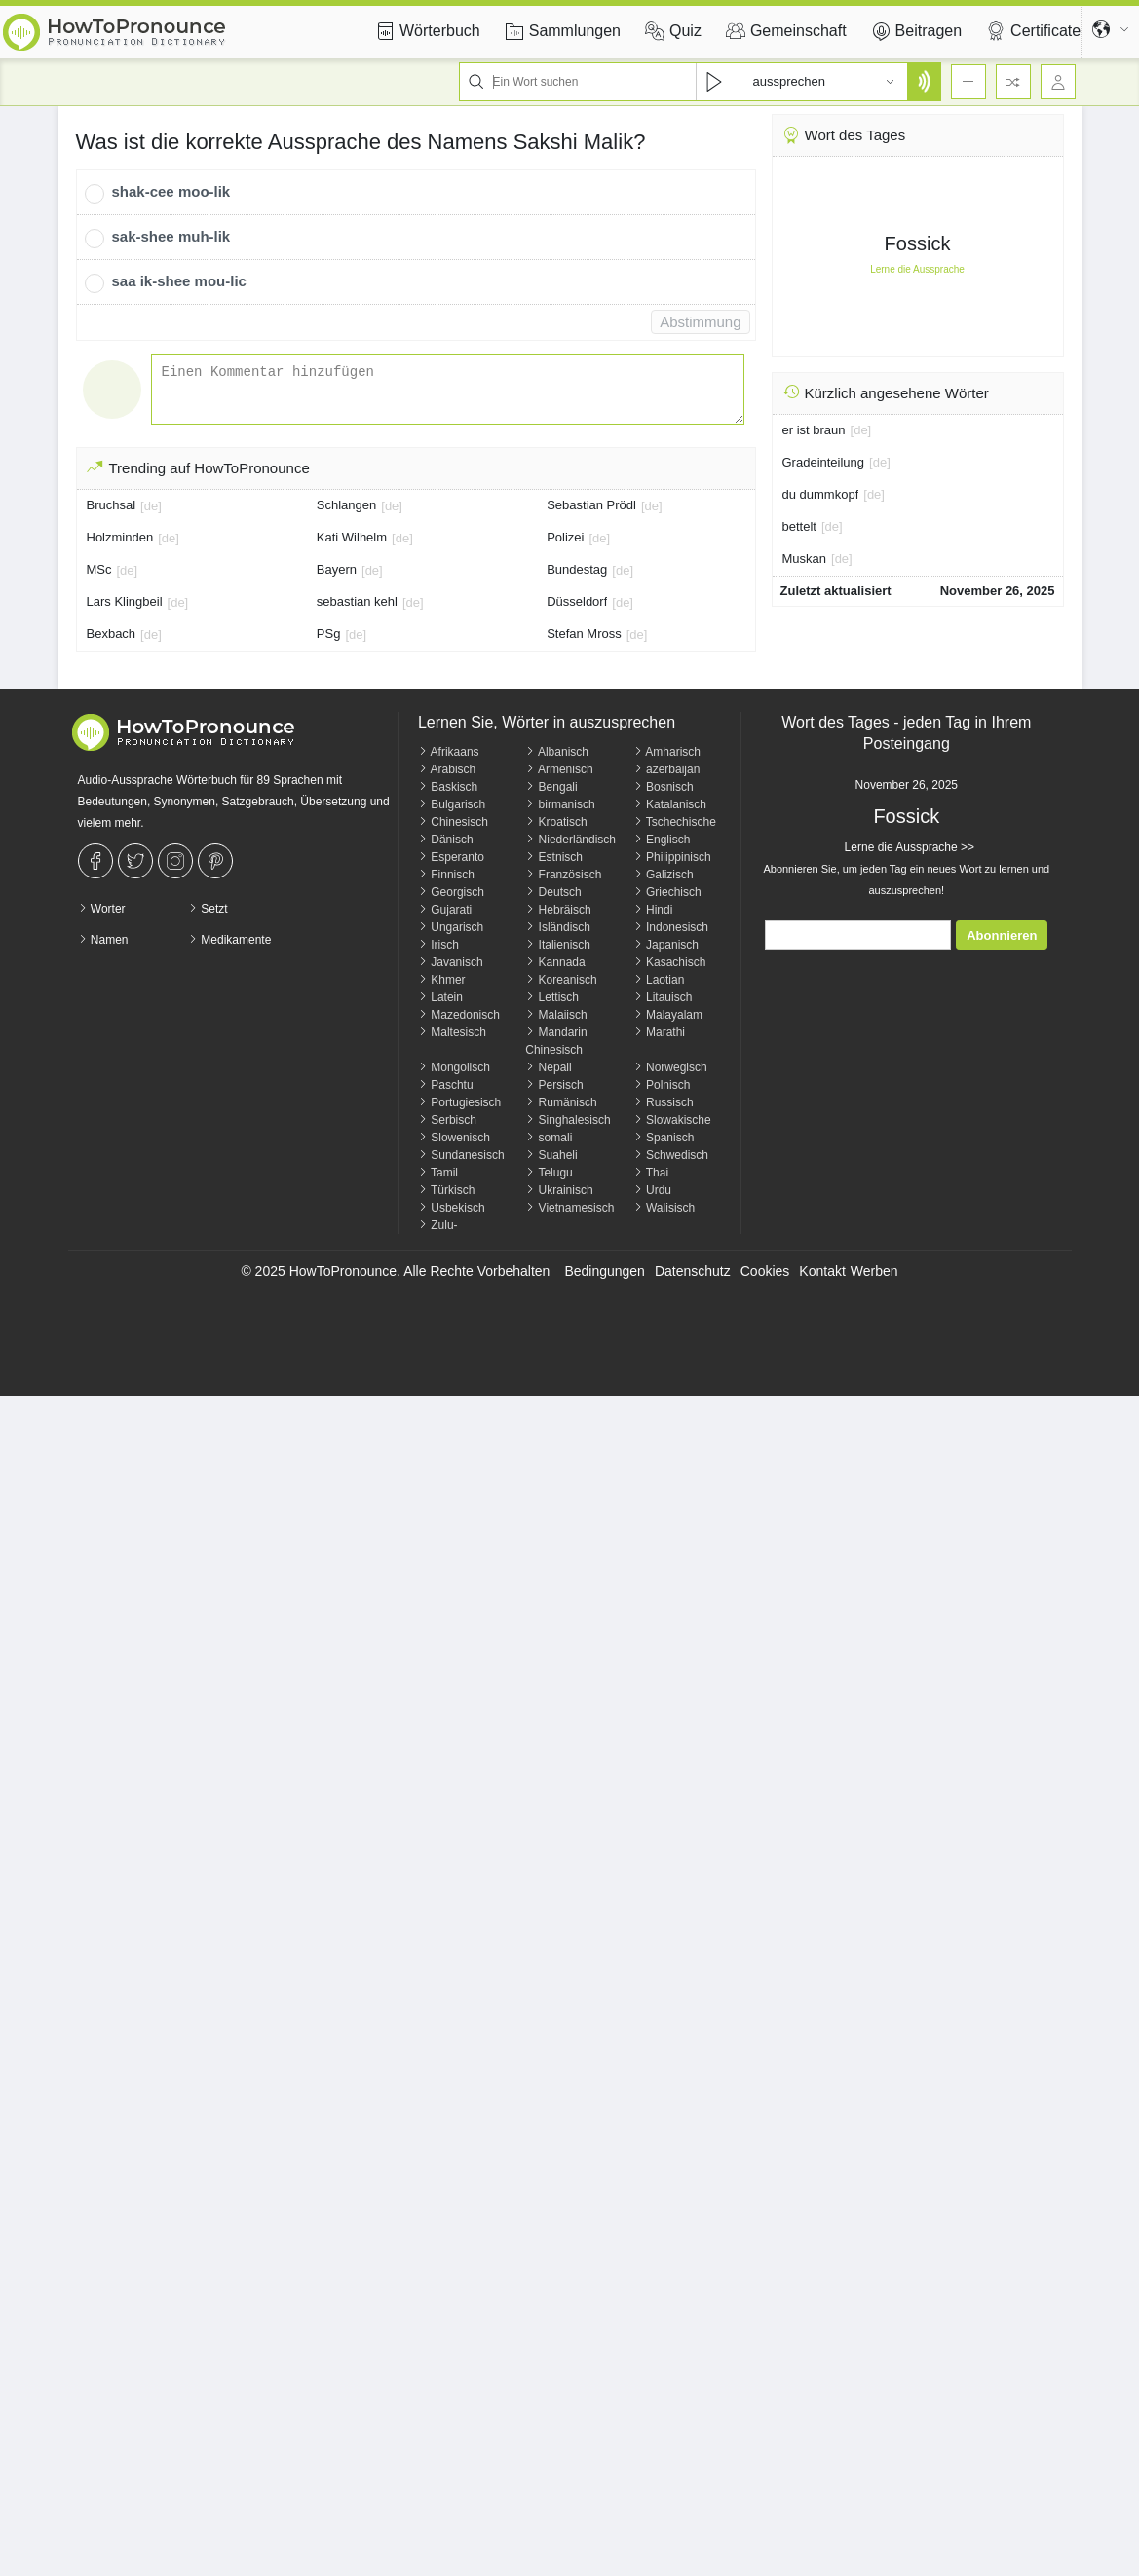 This screenshot has width=1139, height=2576. I want to click on Portugiesisch, so click(459, 1102).